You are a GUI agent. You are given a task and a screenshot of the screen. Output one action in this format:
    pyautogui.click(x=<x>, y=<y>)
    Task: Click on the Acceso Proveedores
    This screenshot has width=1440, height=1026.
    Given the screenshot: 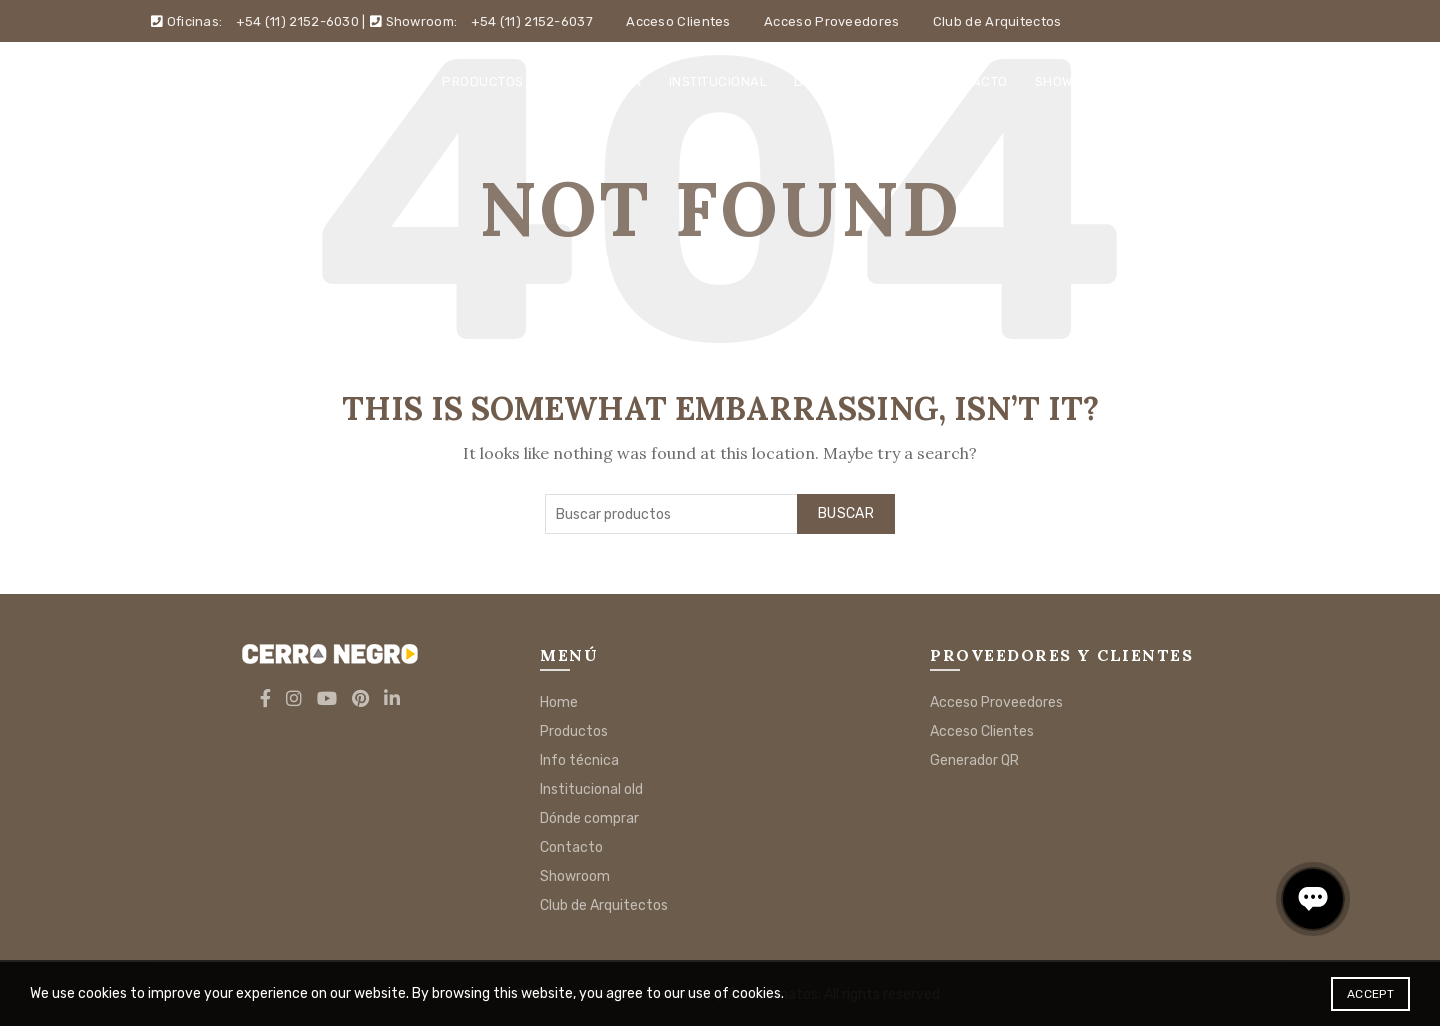 What is the action you would take?
    pyautogui.click(x=831, y=21)
    